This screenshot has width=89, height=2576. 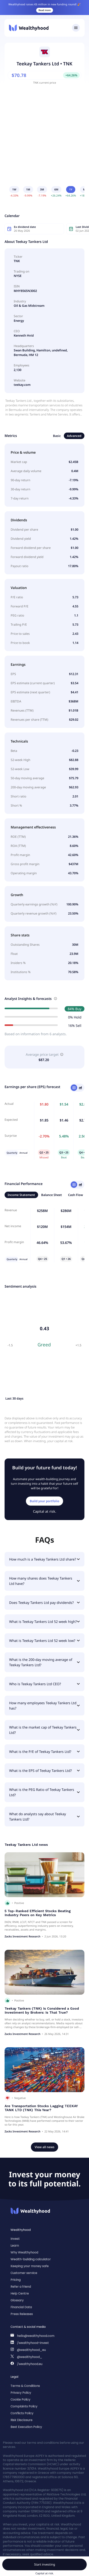 I want to click on Keeping your money safe, so click(x=29, y=2266).